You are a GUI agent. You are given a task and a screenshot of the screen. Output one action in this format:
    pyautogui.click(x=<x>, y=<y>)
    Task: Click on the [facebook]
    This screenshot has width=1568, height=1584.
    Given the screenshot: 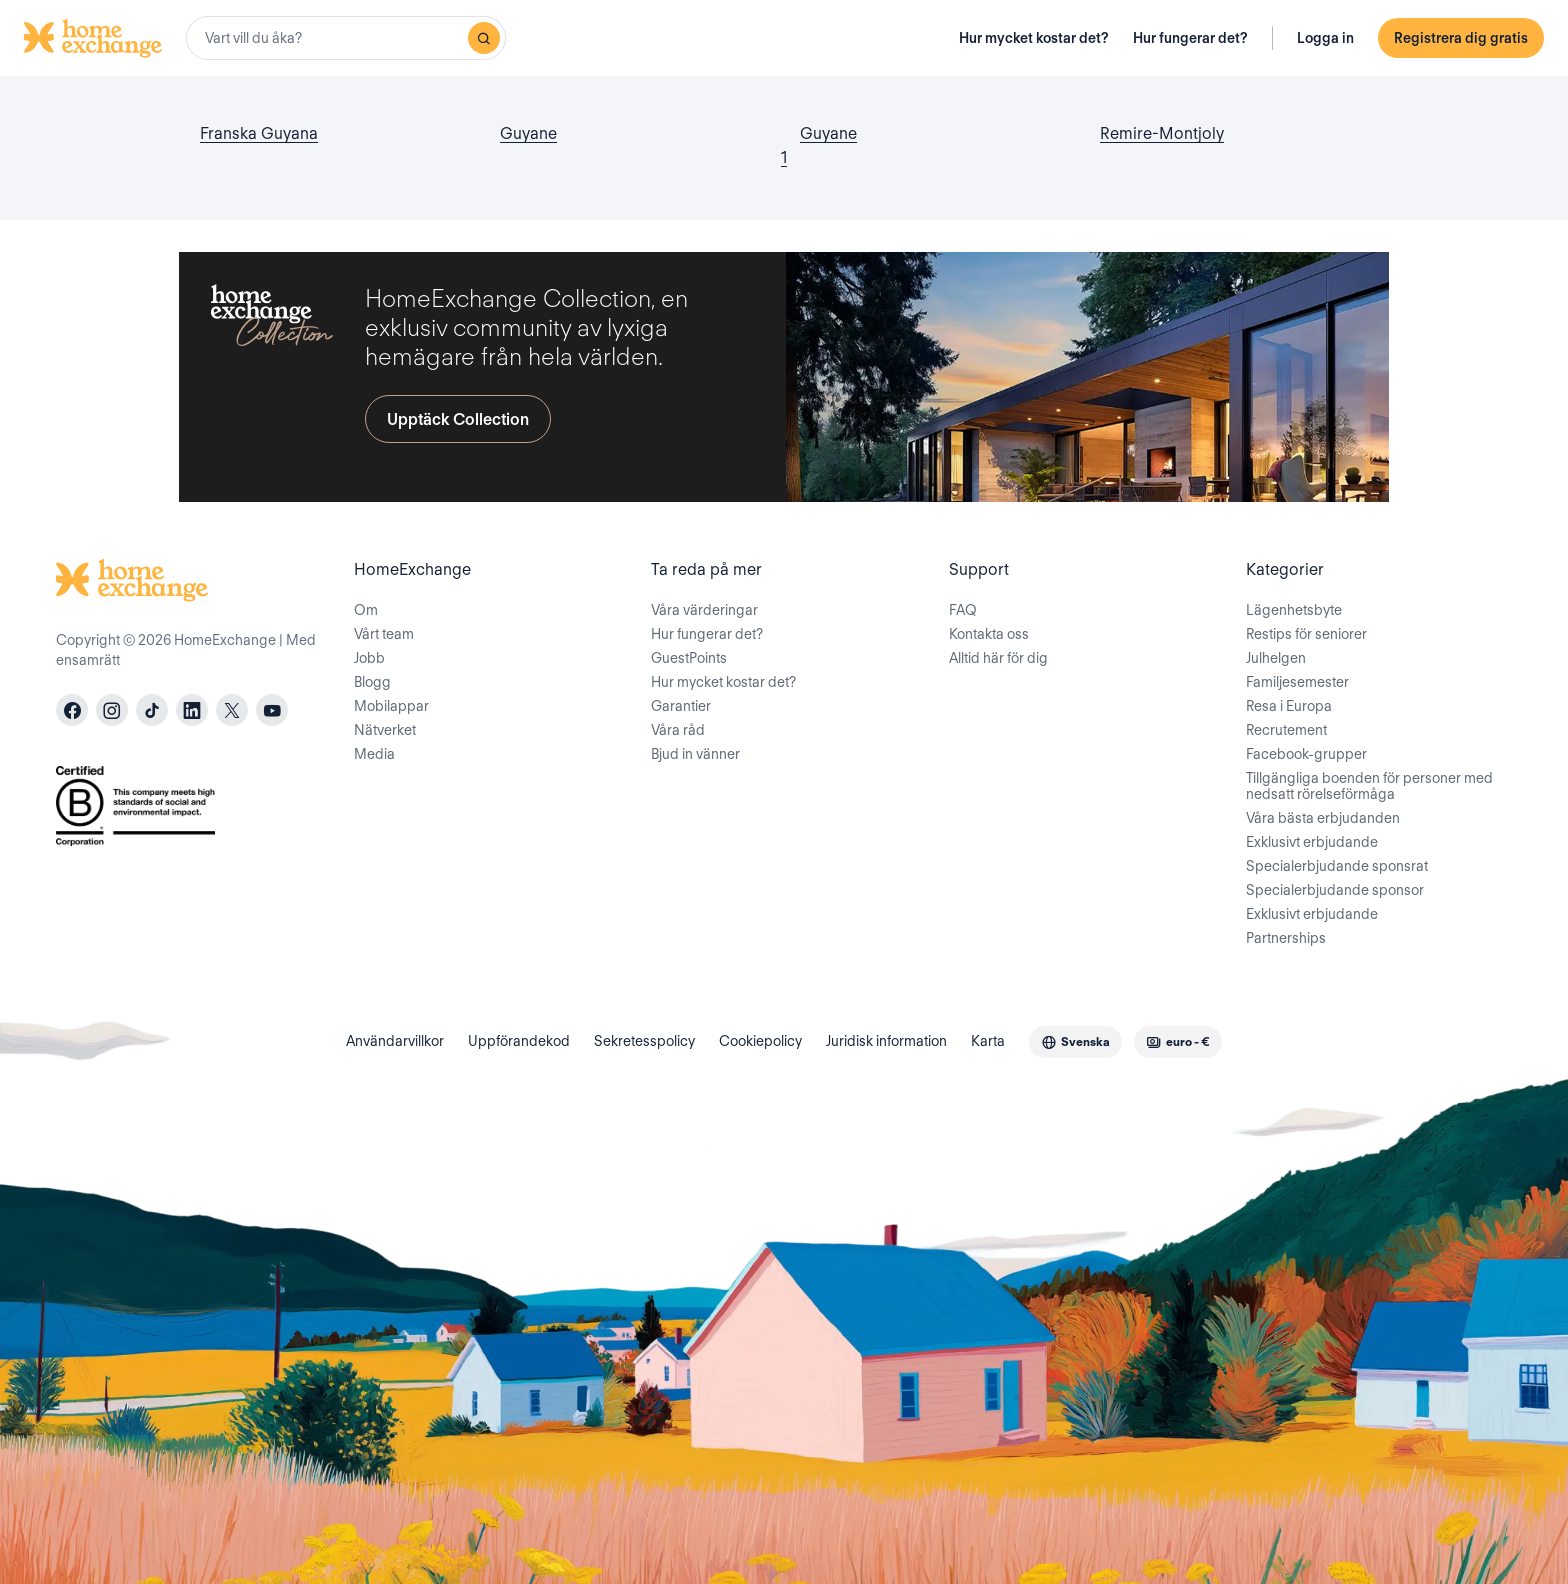 What is the action you would take?
    pyautogui.click(x=72, y=710)
    